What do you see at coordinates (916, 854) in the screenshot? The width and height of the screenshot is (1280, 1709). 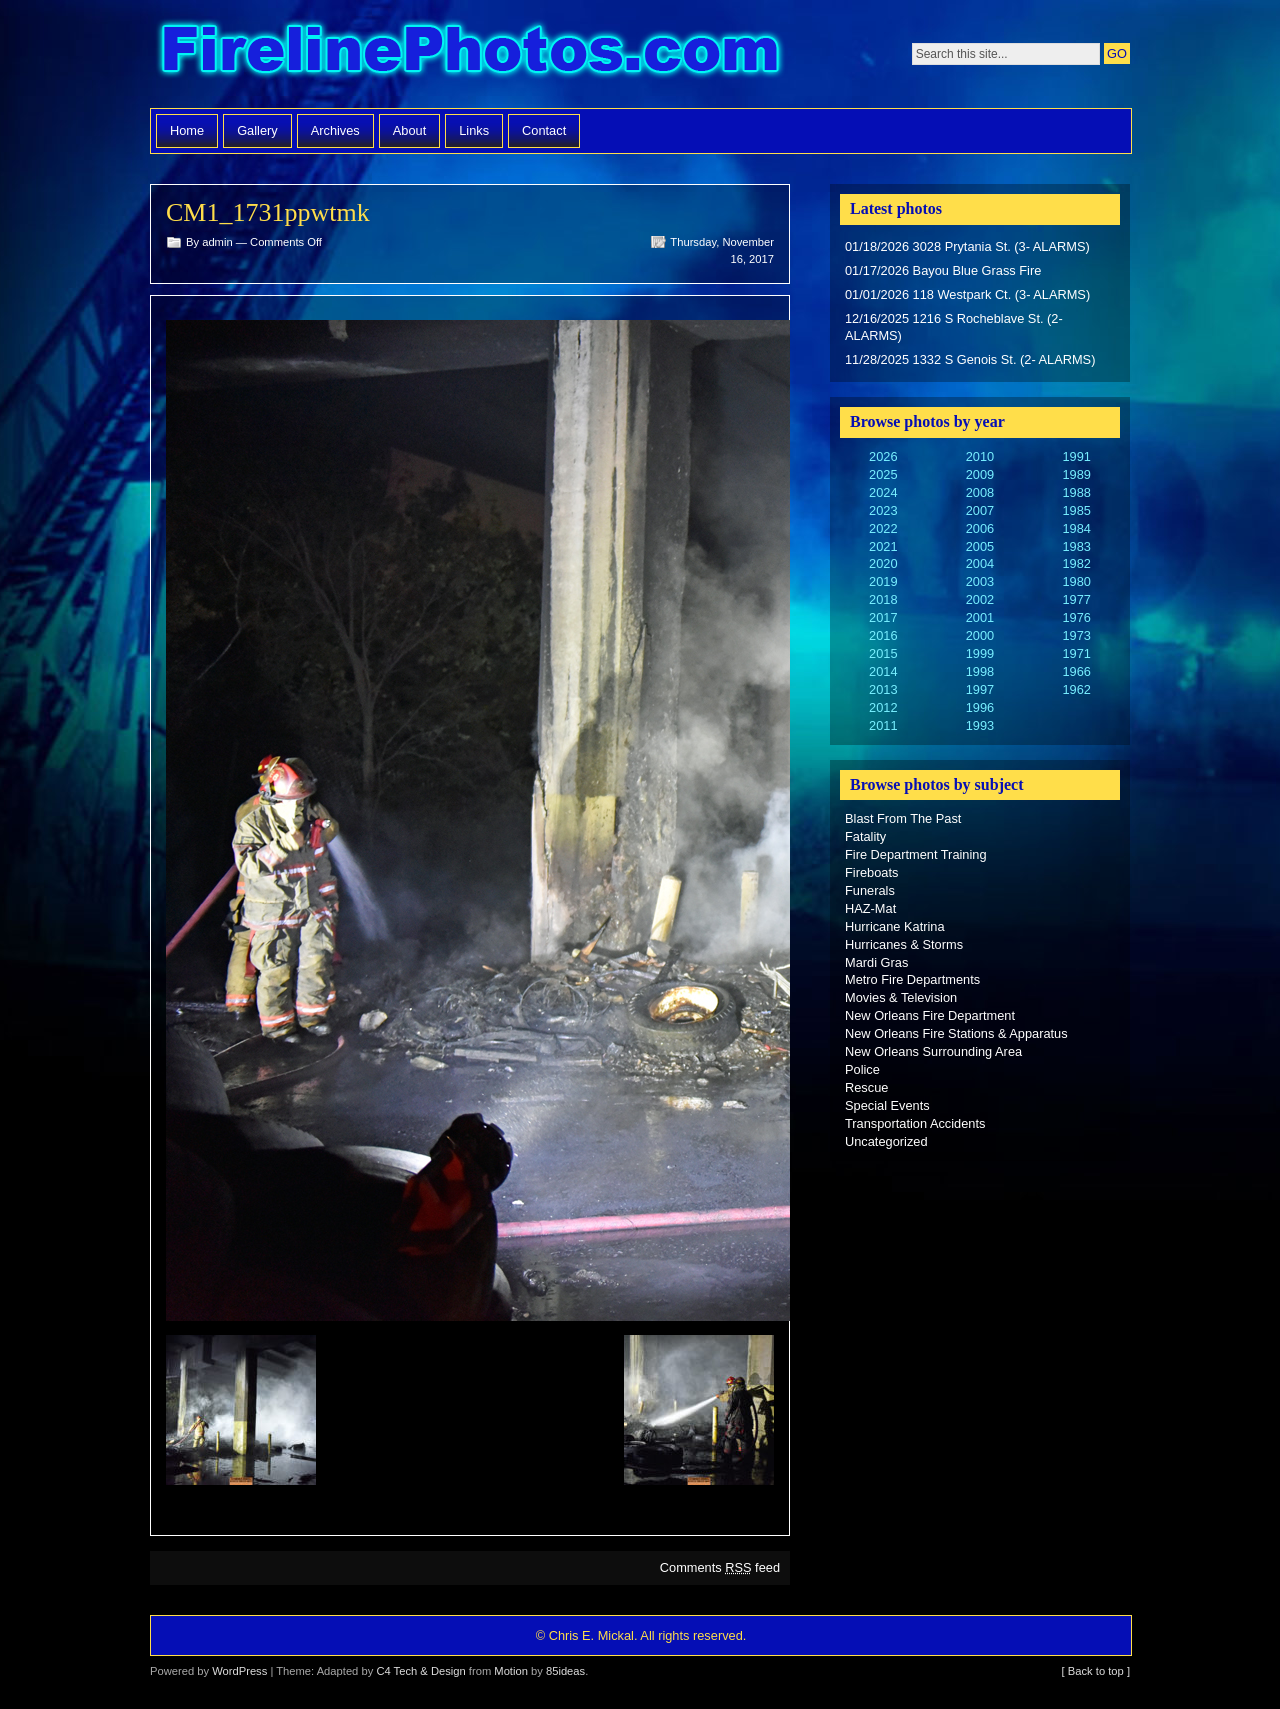 I see `Fire Department Training` at bounding box center [916, 854].